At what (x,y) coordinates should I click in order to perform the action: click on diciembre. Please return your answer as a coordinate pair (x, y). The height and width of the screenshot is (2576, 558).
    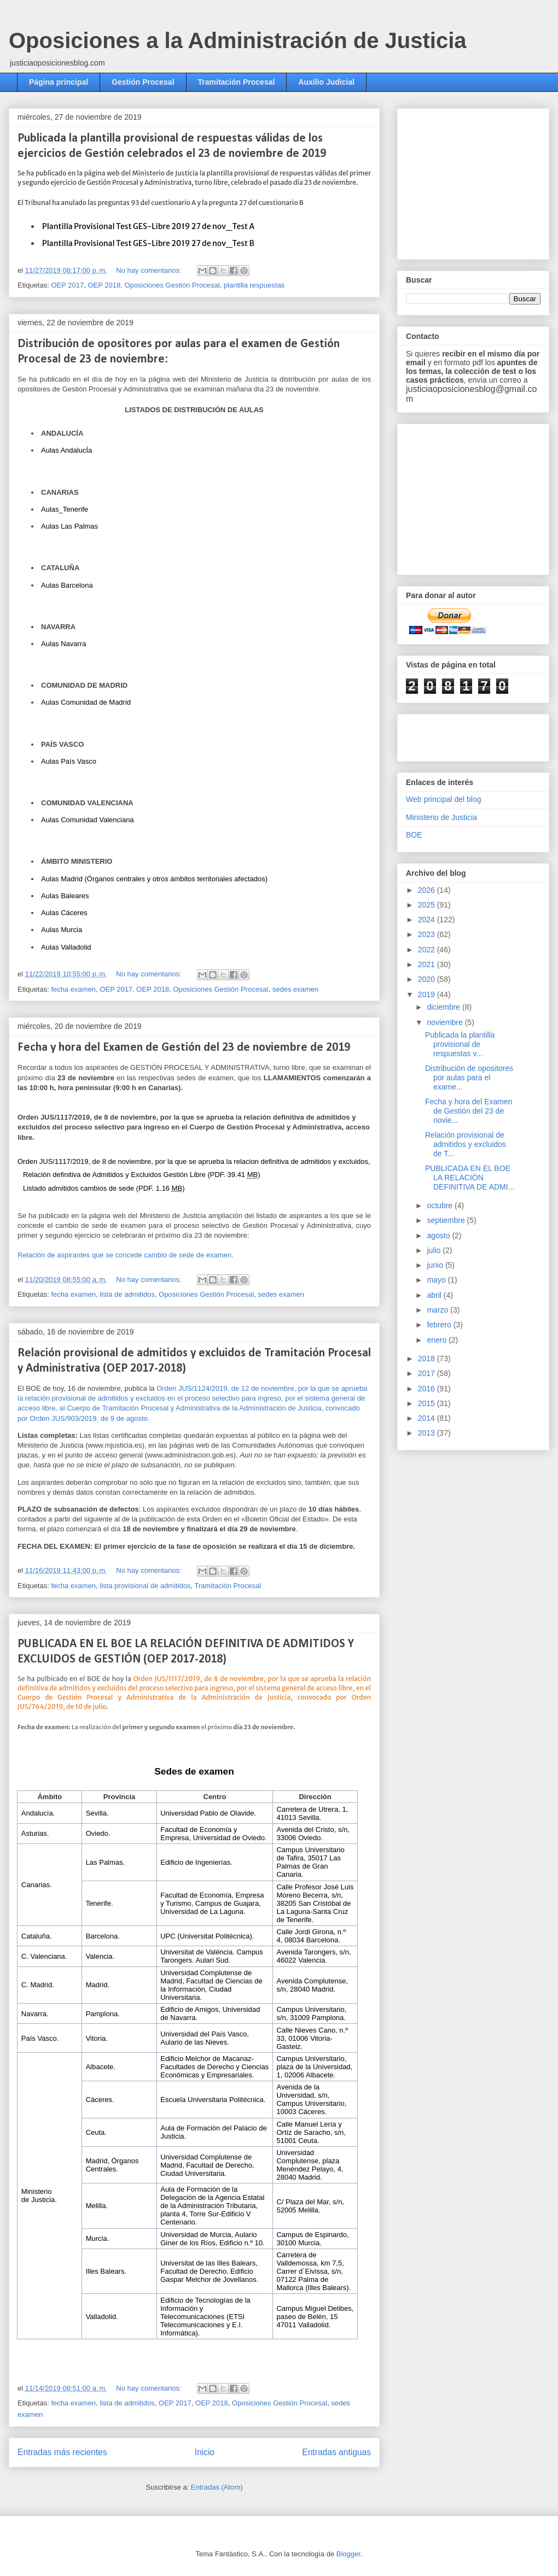
    Looking at the image, I should click on (444, 1007).